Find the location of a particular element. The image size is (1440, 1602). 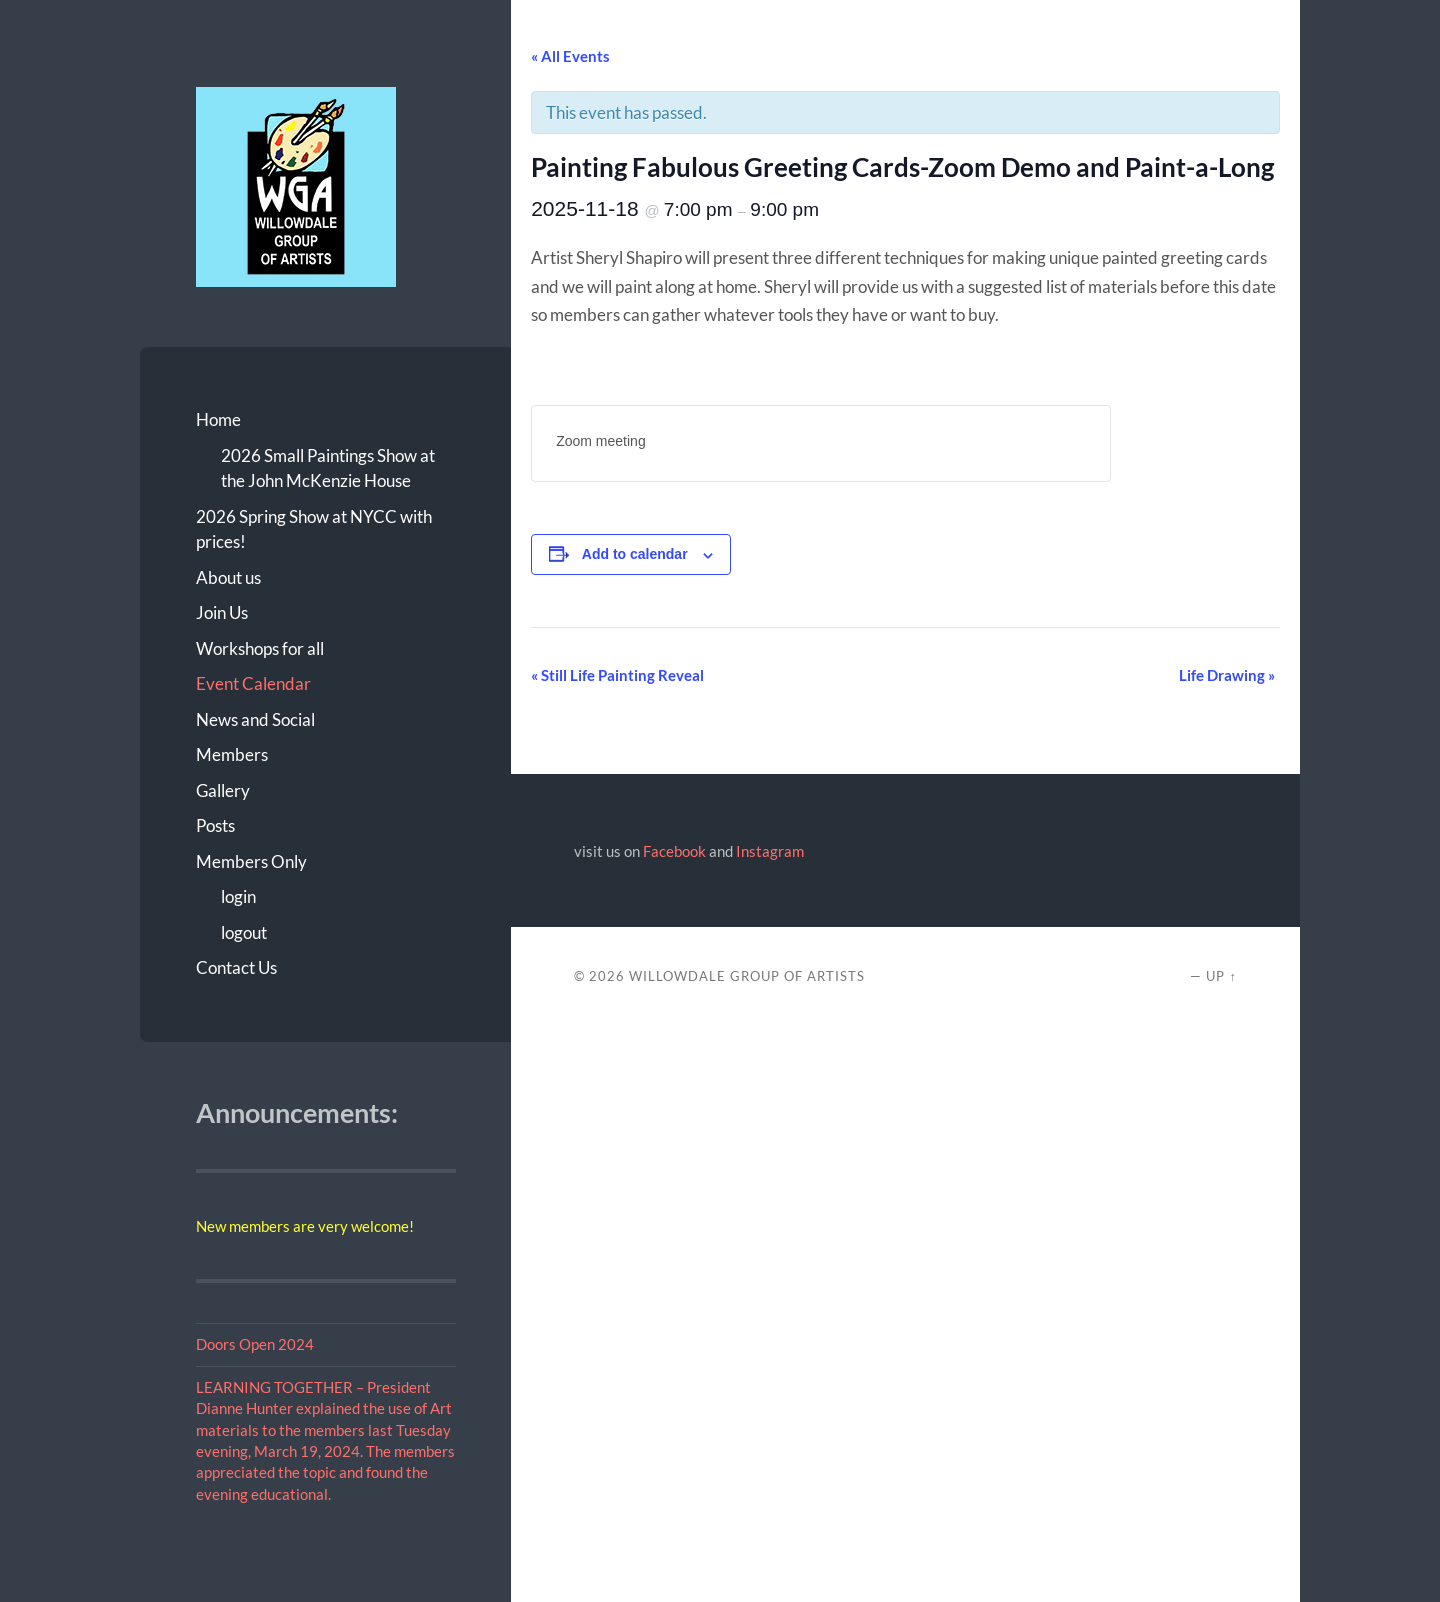

Posts is located at coordinates (215, 825).